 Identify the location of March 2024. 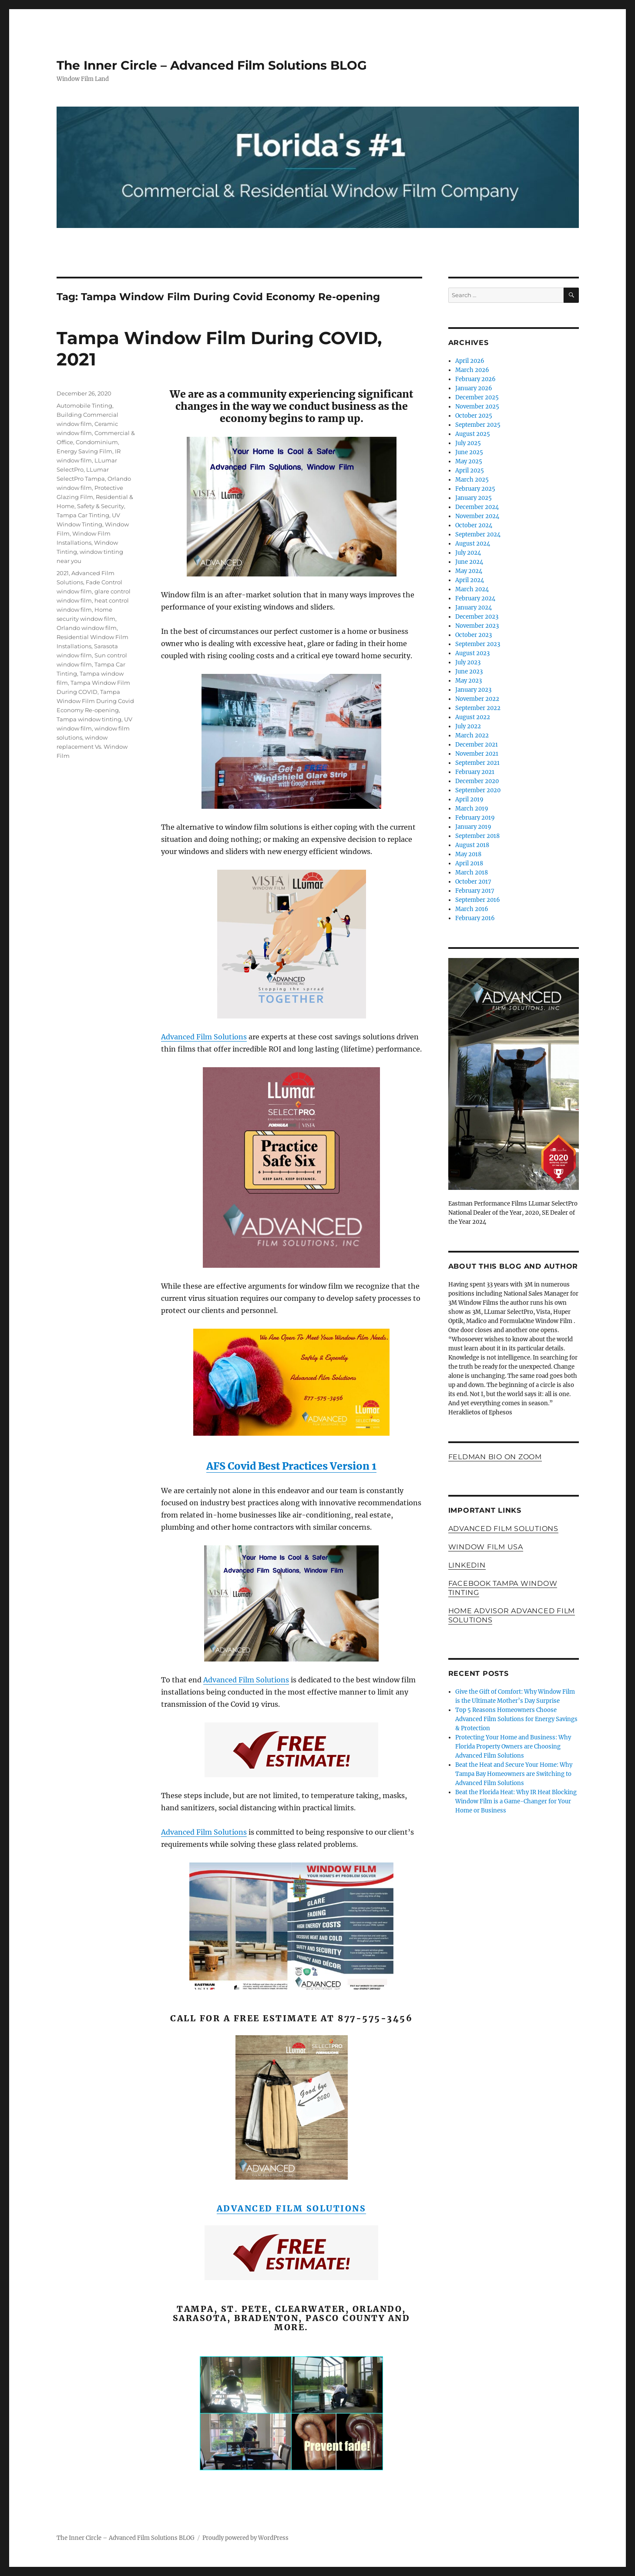
(472, 589).